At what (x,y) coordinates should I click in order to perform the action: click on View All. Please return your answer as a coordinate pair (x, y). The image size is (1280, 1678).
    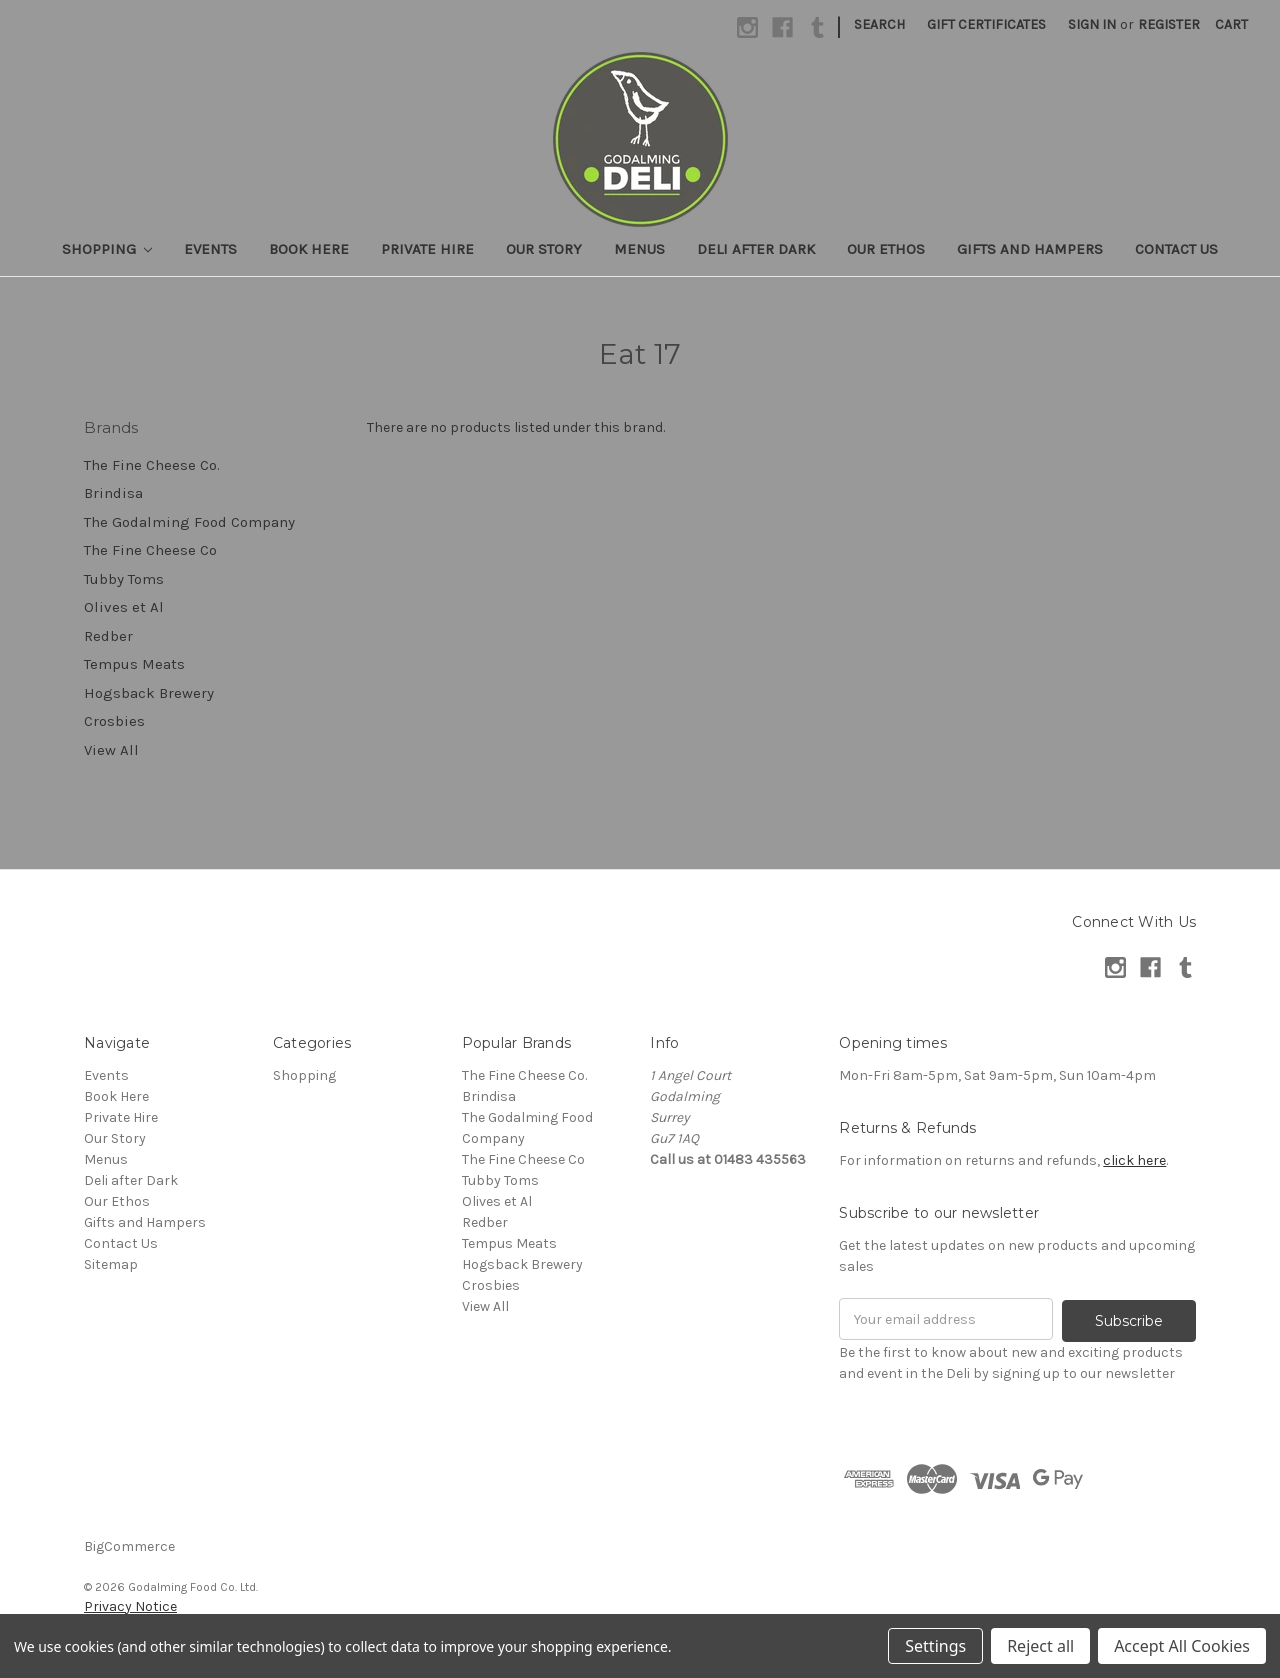
    Looking at the image, I should click on (111, 750).